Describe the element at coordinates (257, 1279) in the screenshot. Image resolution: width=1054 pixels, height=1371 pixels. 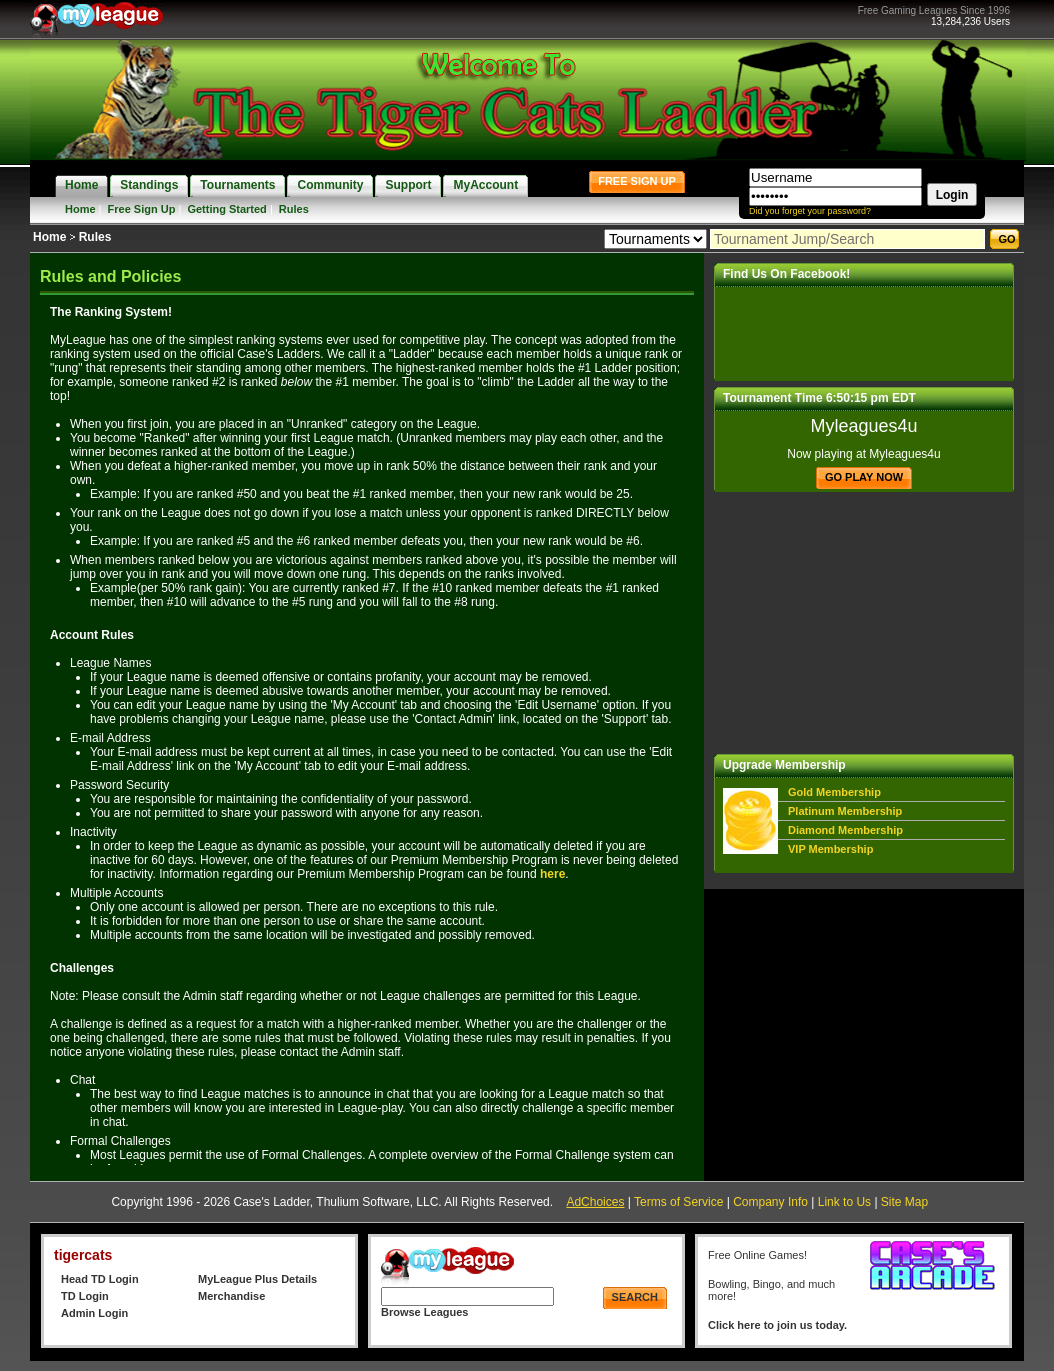
I see `MyLeague Plus Details` at that location.